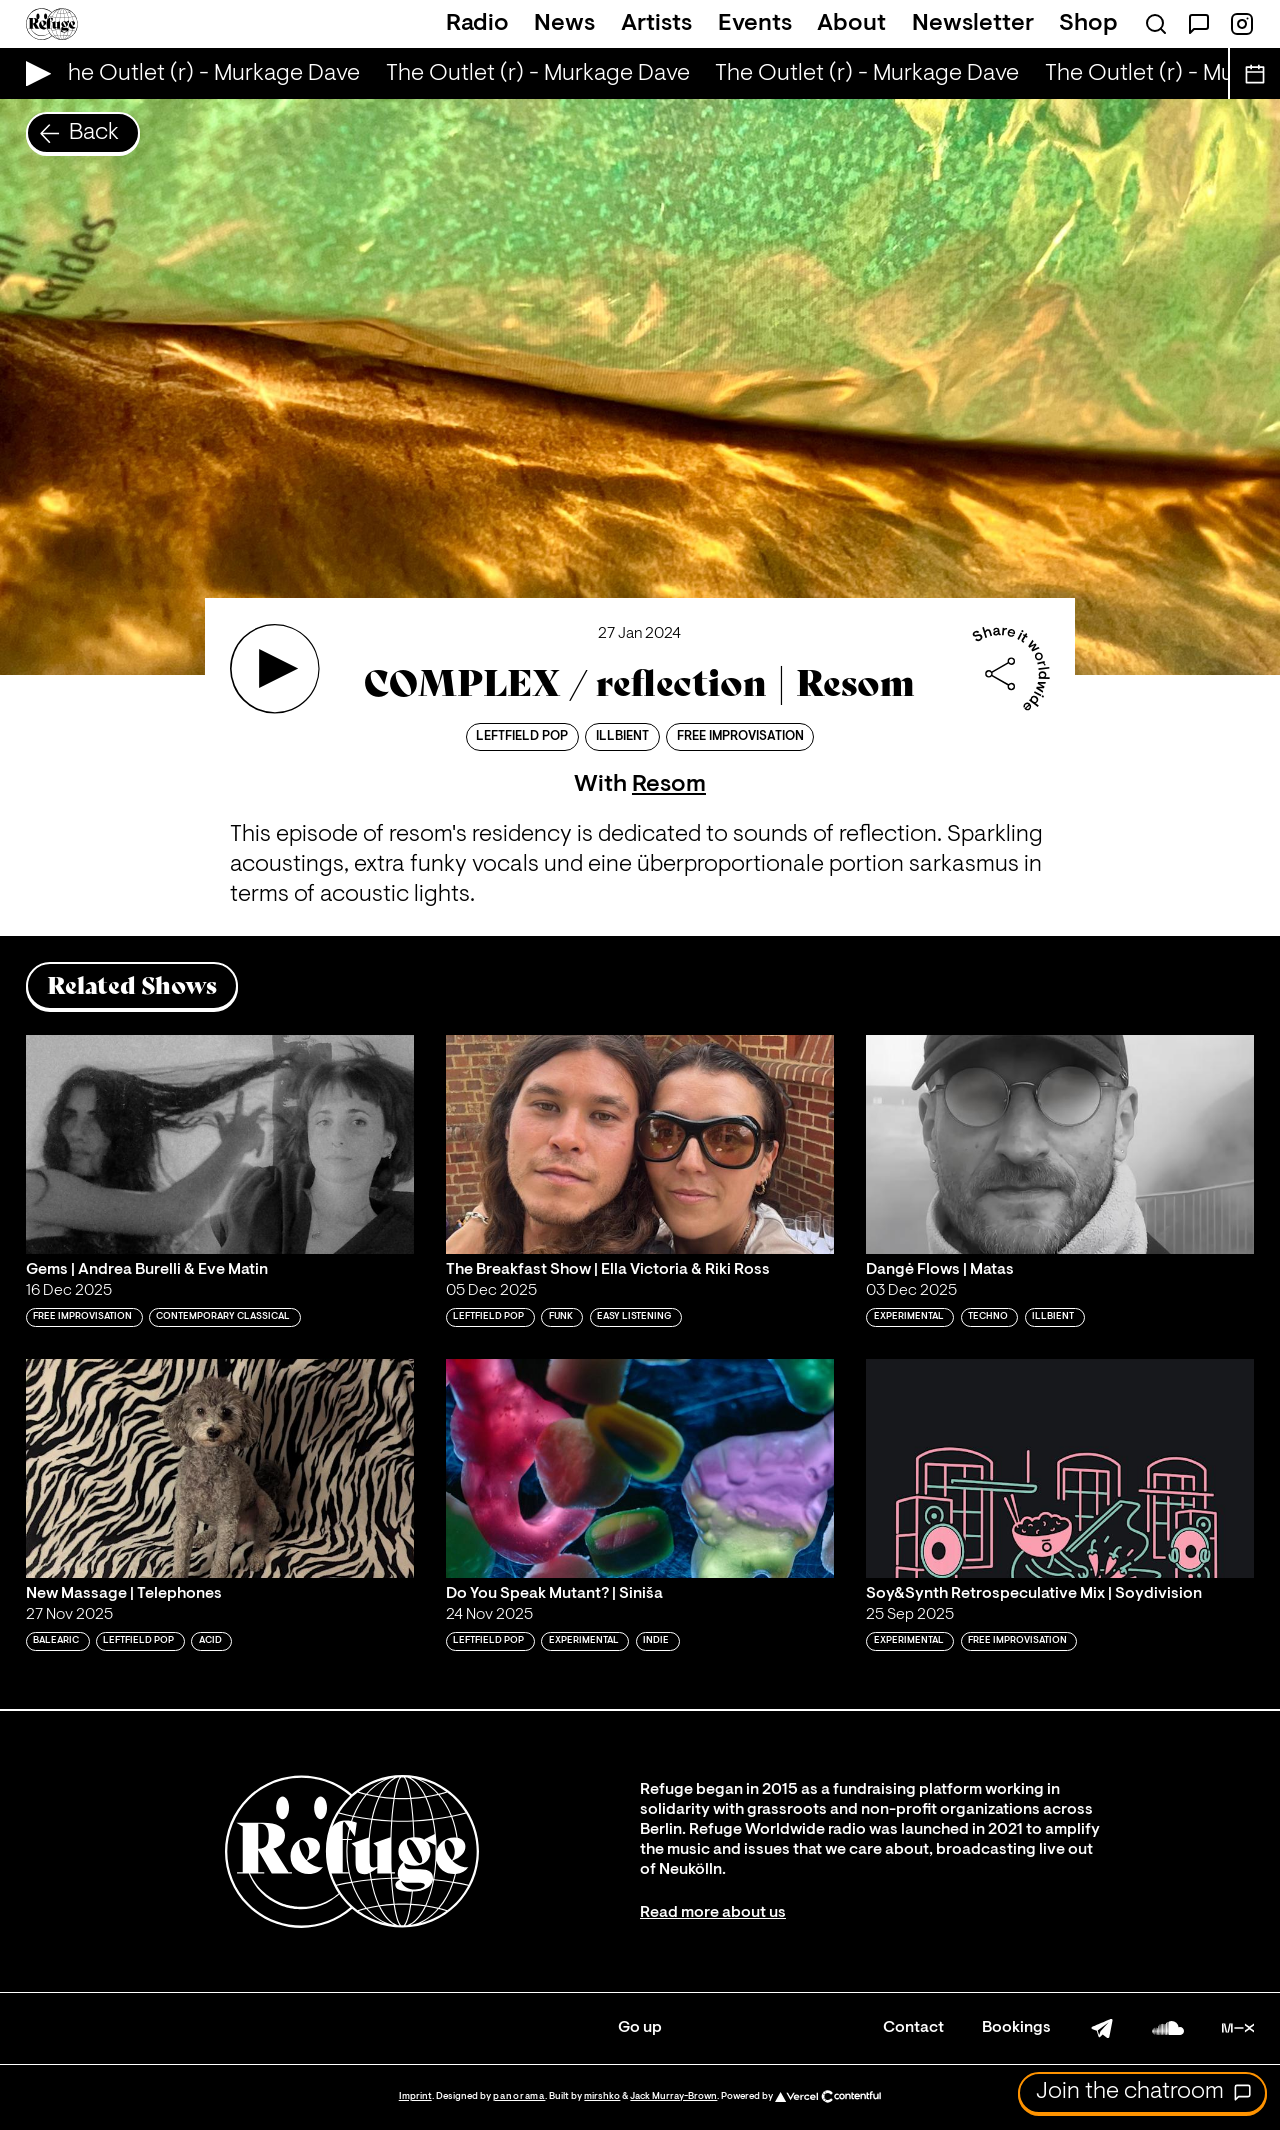 Image resolution: width=1280 pixels, height=2130 pixels. What do you see at coordinates (564, 24) in the screenshot?
I see `News` at bounding box center [564, 24].